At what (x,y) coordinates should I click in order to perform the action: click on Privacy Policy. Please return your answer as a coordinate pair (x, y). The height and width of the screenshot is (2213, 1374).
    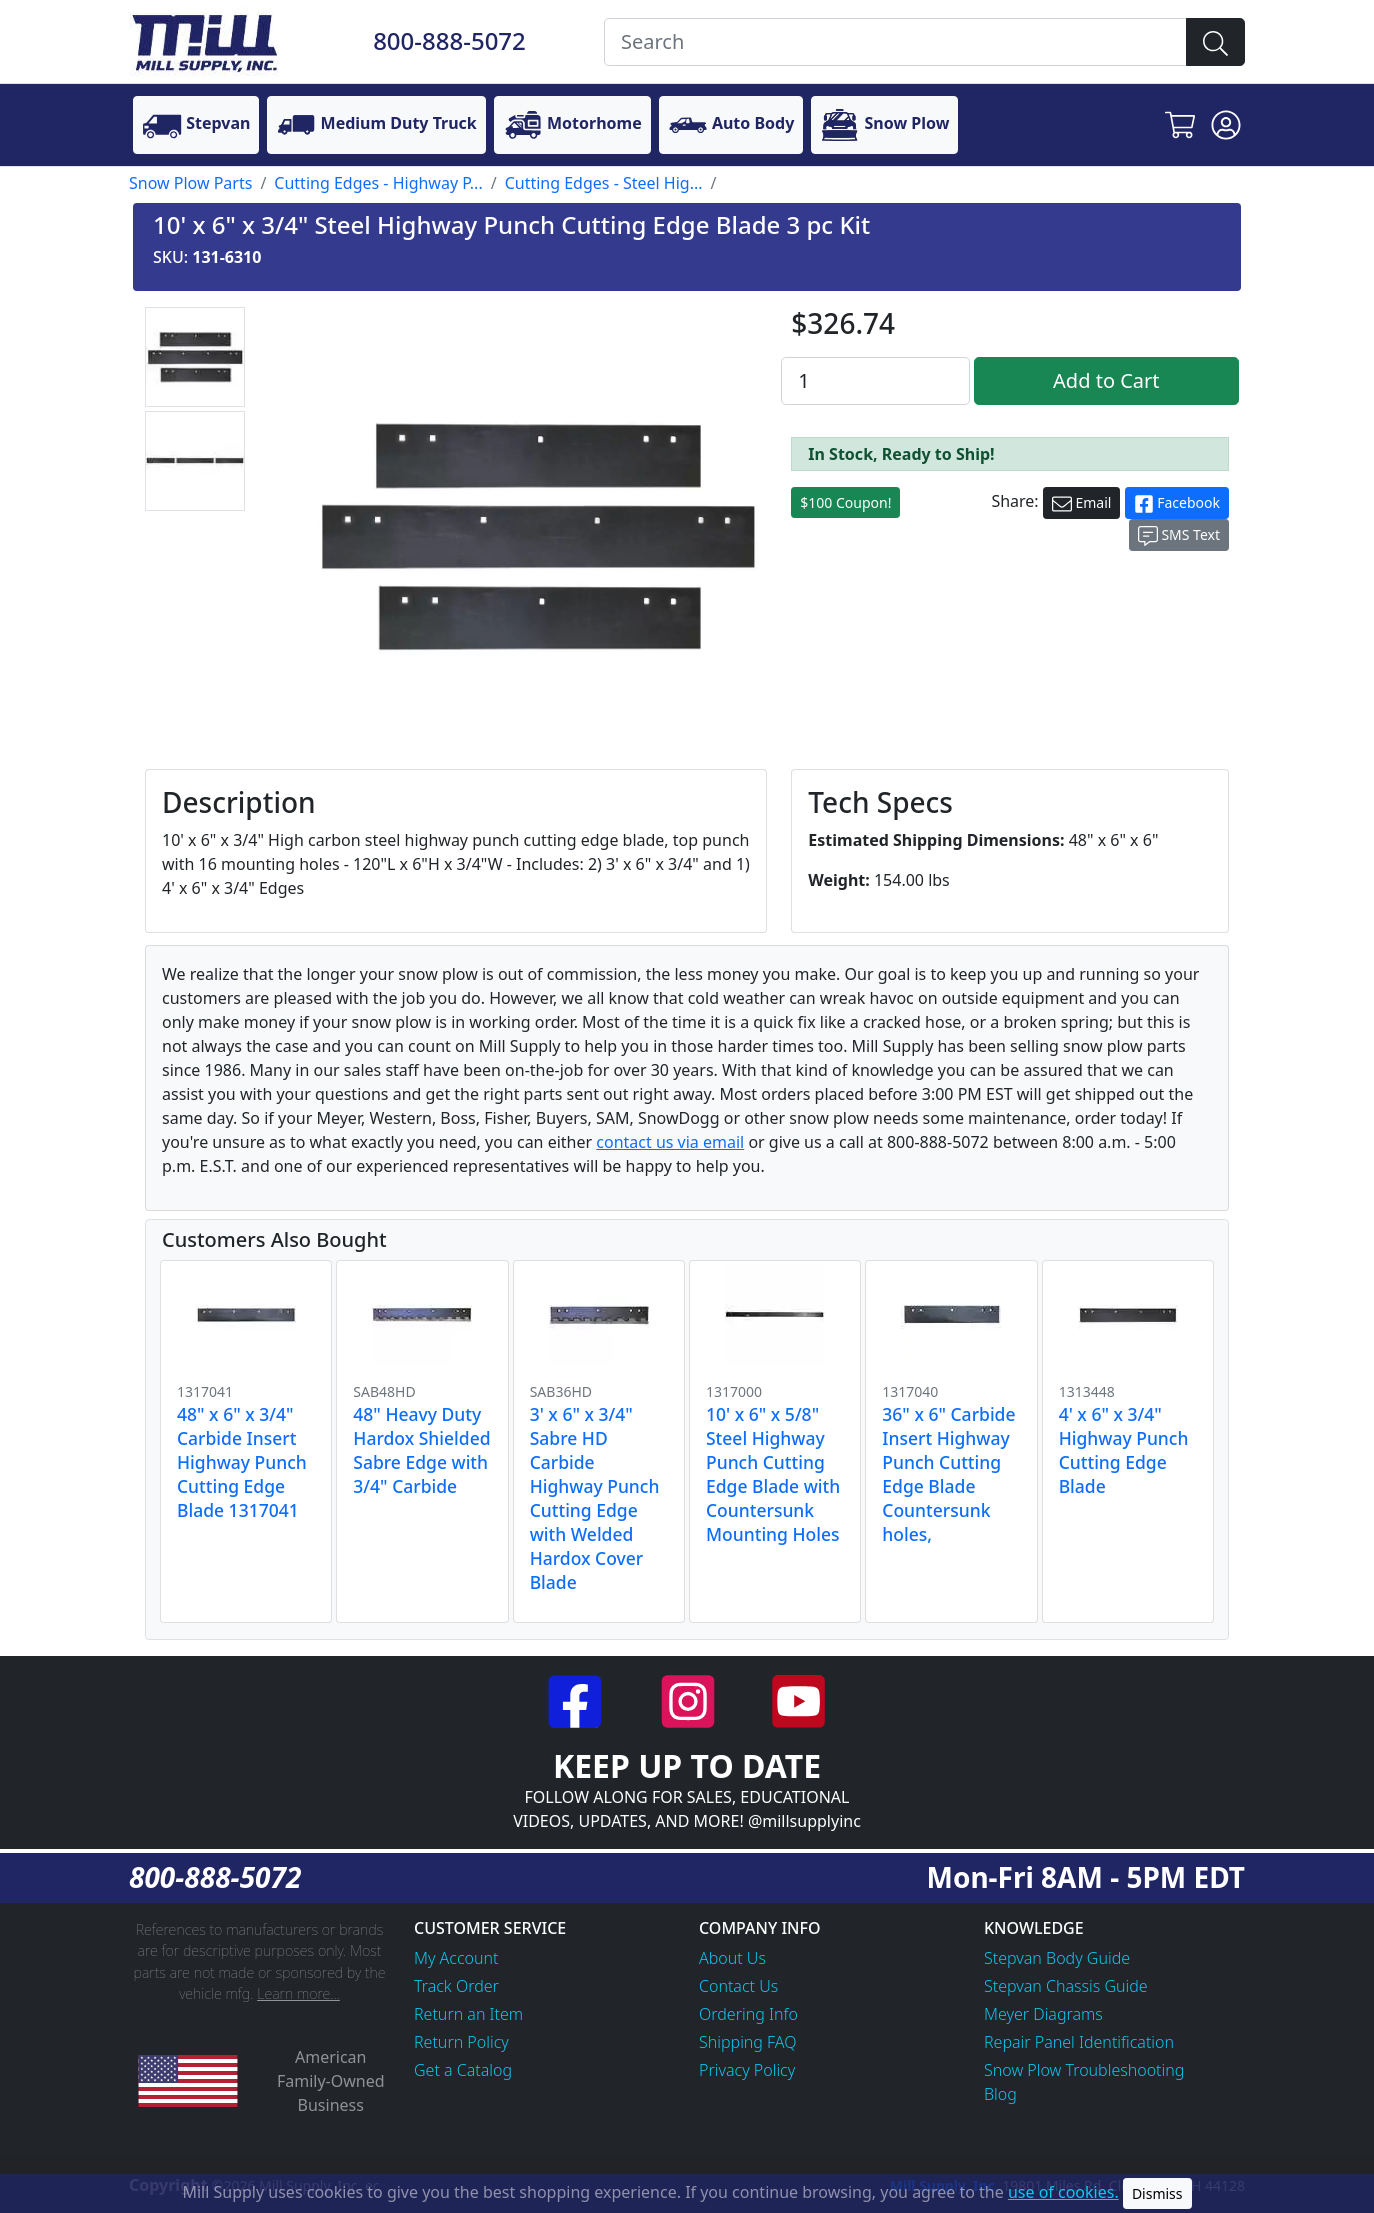
    Looking at the image, I should click on (747, 2070).